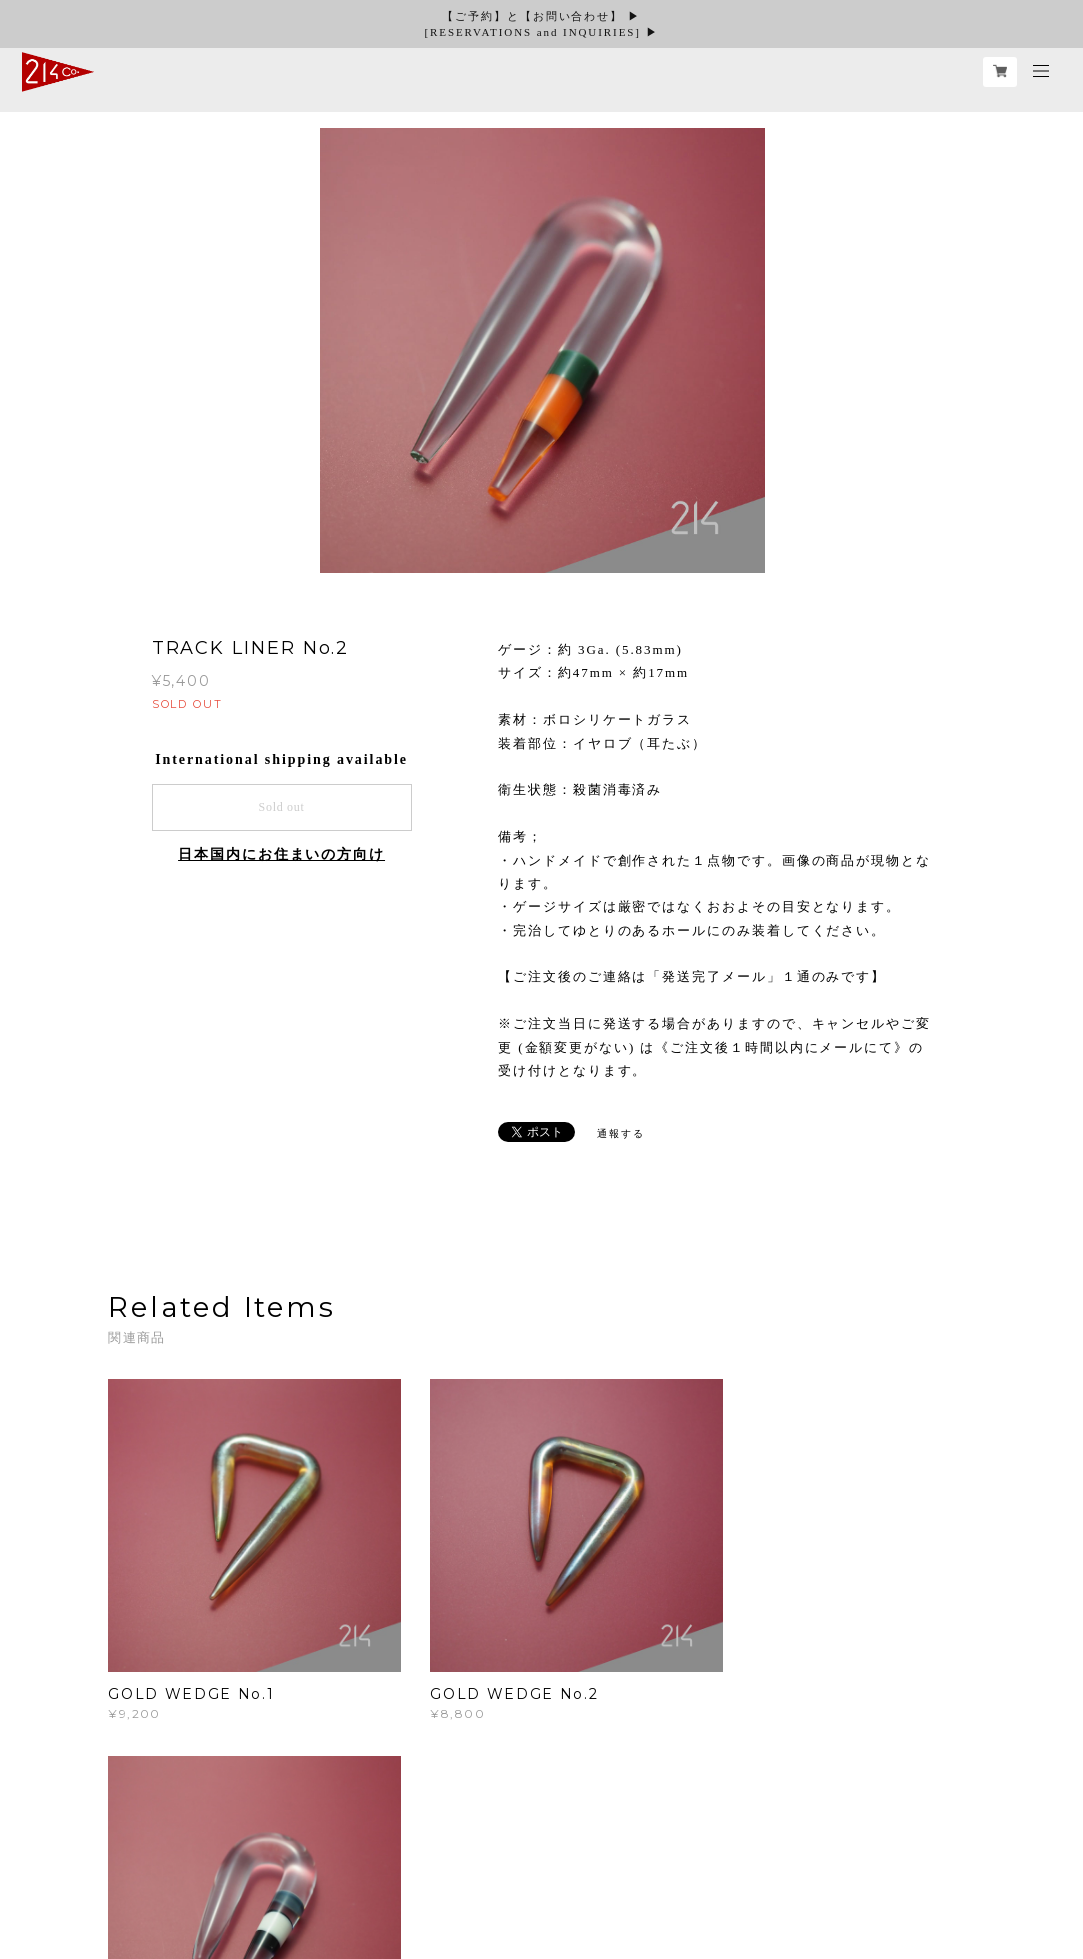 The height and width of the screenshot is (1959, 1083). Describe the element at coordinates (226, 1857) in the screenshot. I see `プライバシーポリシー` at that location.